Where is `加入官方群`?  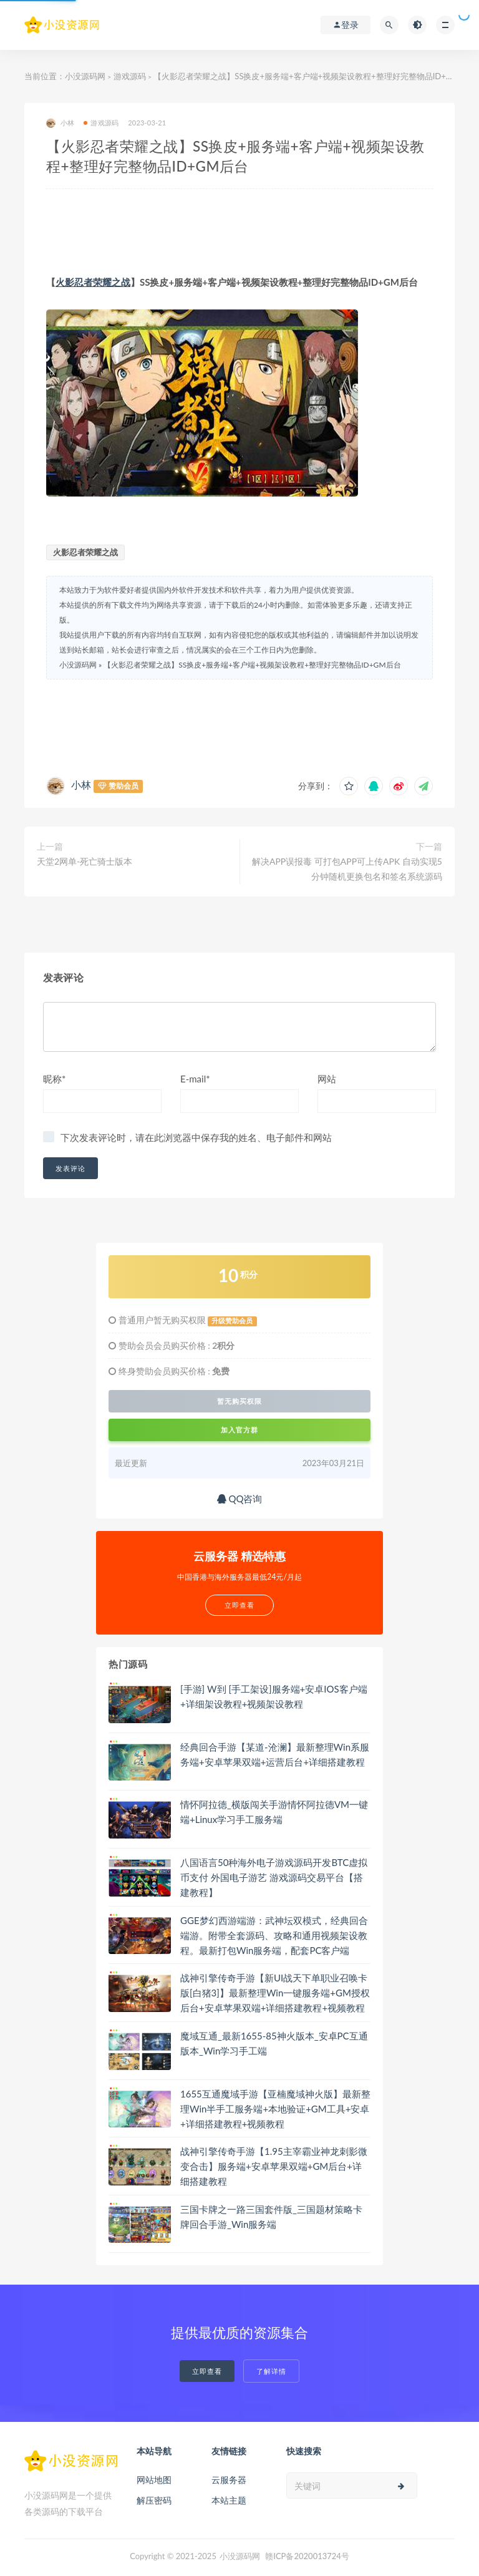 加入官方群 is located at coordinates (239, 1430).